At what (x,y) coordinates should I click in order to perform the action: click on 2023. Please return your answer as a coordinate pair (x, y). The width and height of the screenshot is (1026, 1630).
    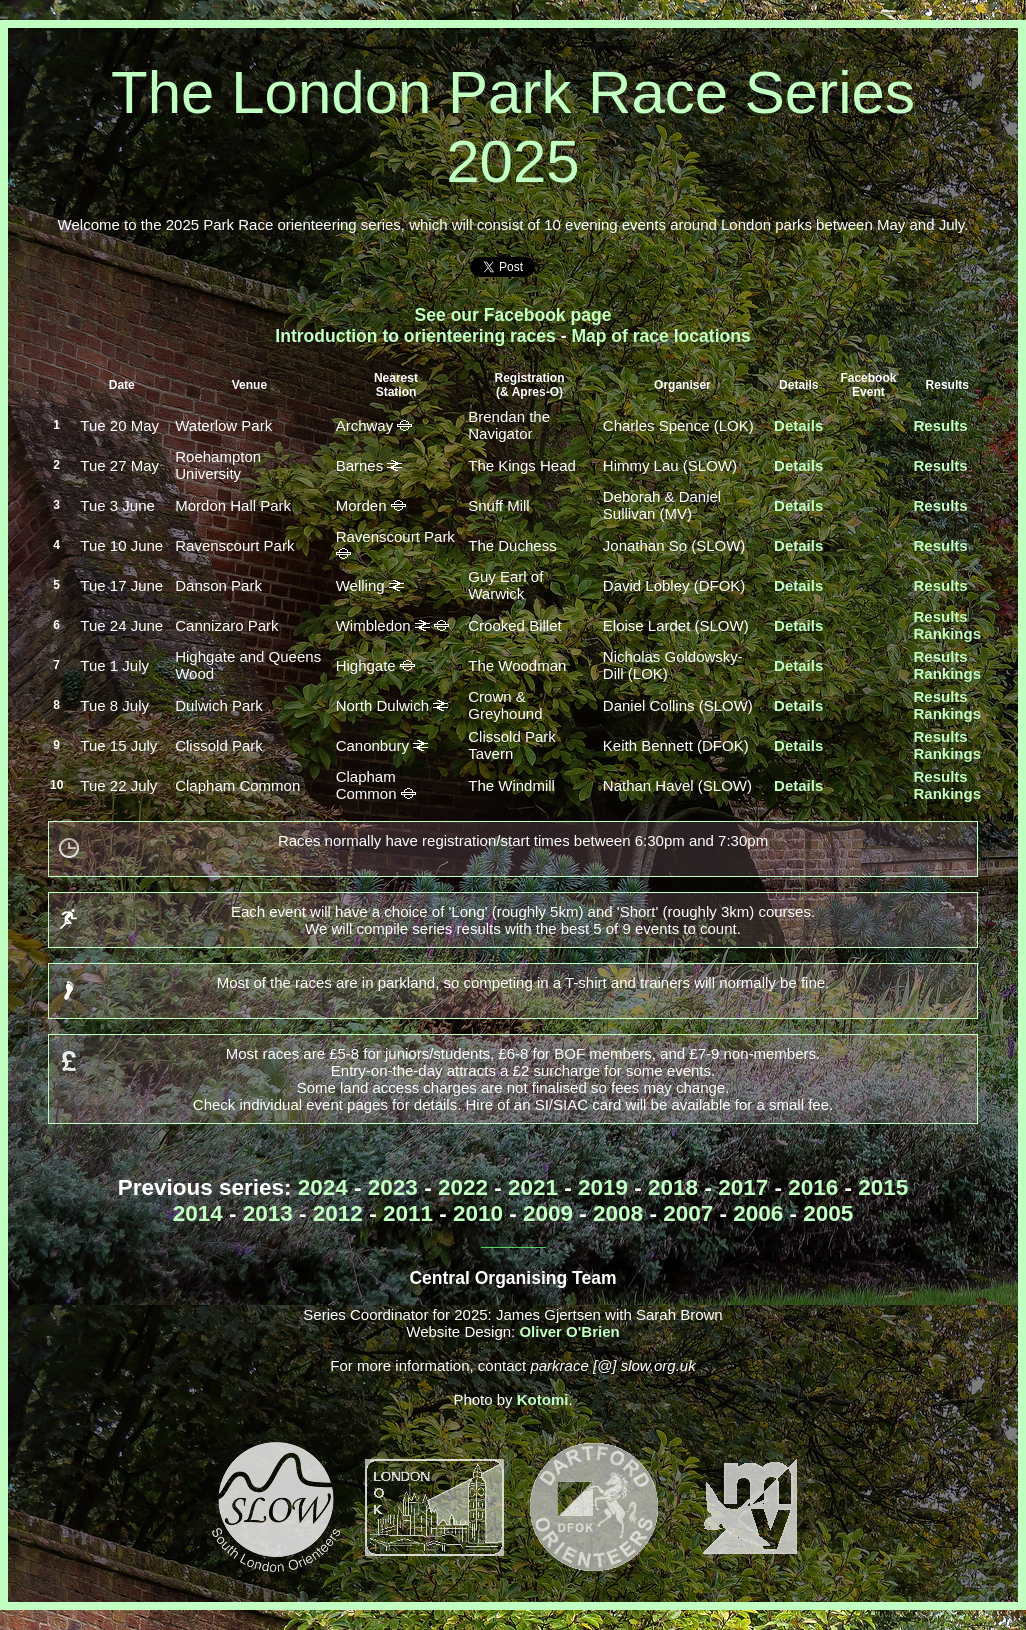
    Looking at the image, I should click on (393, 1187).